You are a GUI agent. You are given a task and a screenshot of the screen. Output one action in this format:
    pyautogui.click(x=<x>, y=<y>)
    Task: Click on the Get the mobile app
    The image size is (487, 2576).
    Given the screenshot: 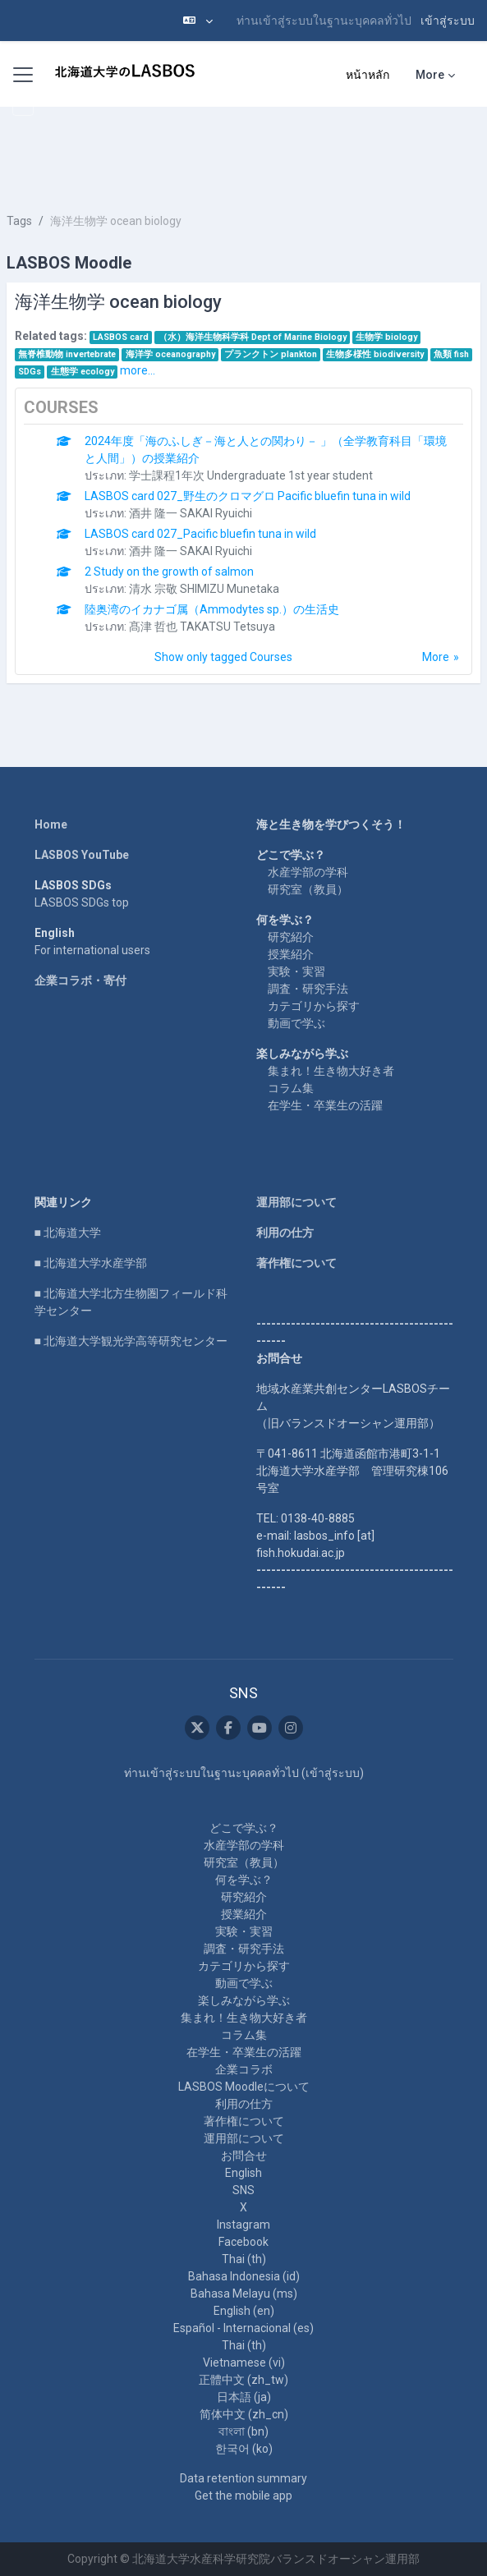 What is the action you would take?
    pyautogui.click(x=243, y=2495)
    